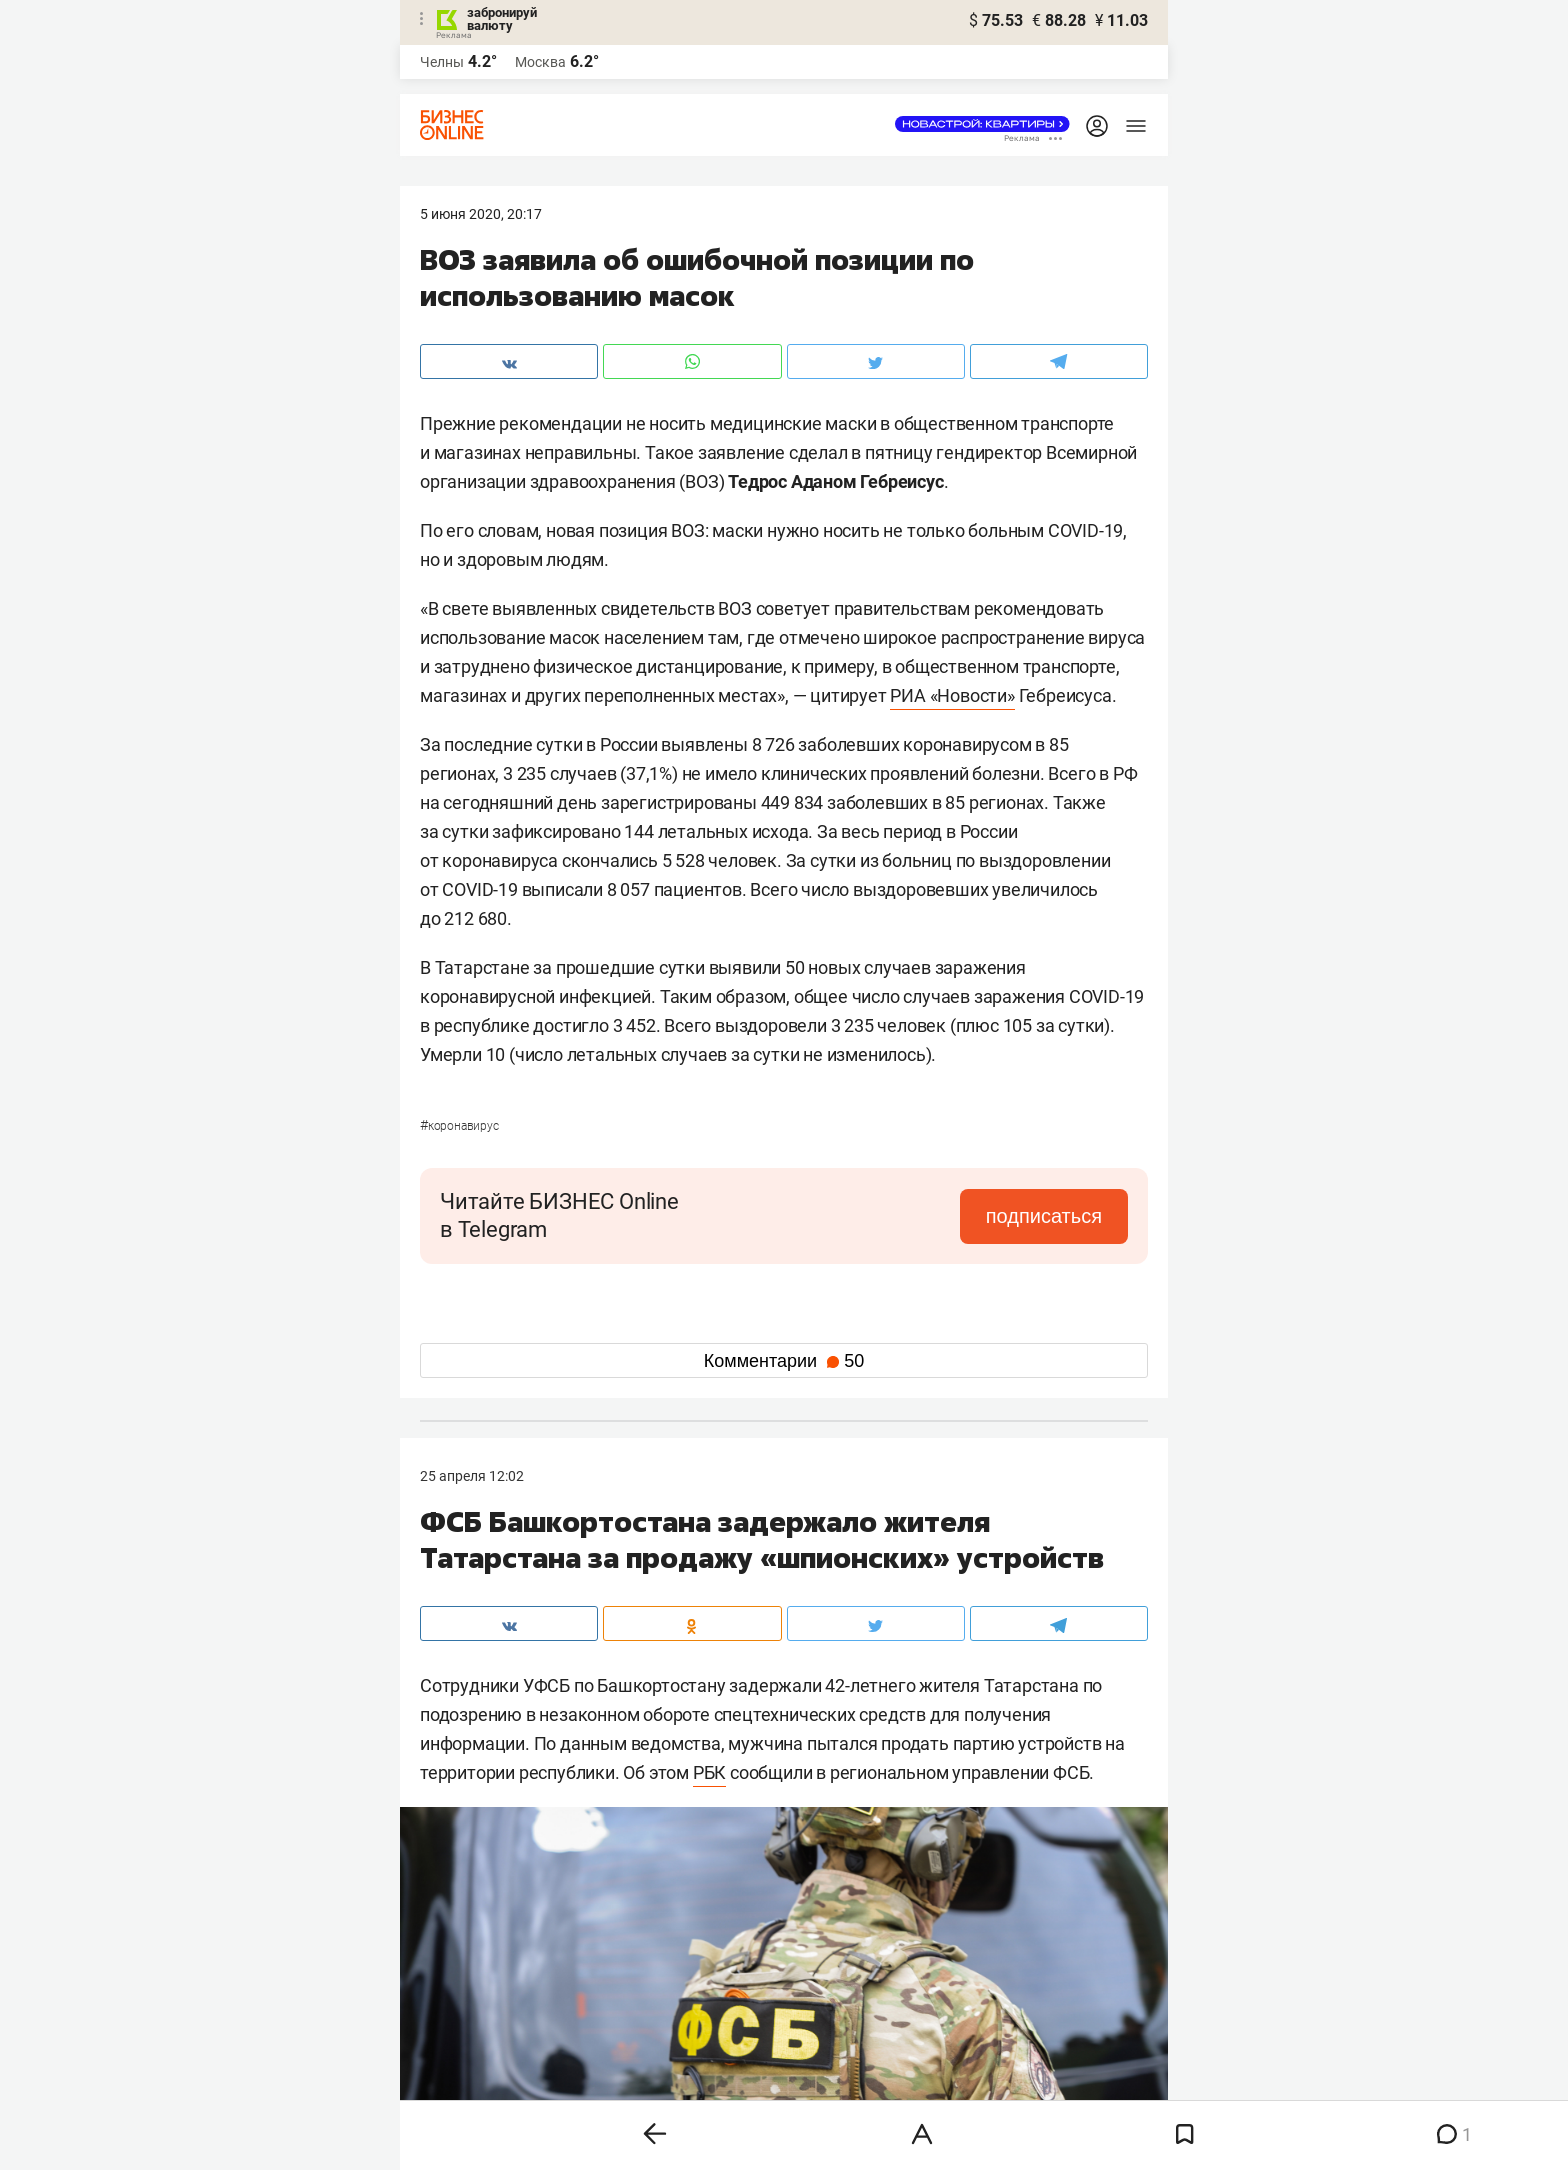 The image size is (1568, 2170). What do you see at coordinates (459, 1126) in the screenshot?
I see `Коронавирус` at bounding box center [459, 1126].